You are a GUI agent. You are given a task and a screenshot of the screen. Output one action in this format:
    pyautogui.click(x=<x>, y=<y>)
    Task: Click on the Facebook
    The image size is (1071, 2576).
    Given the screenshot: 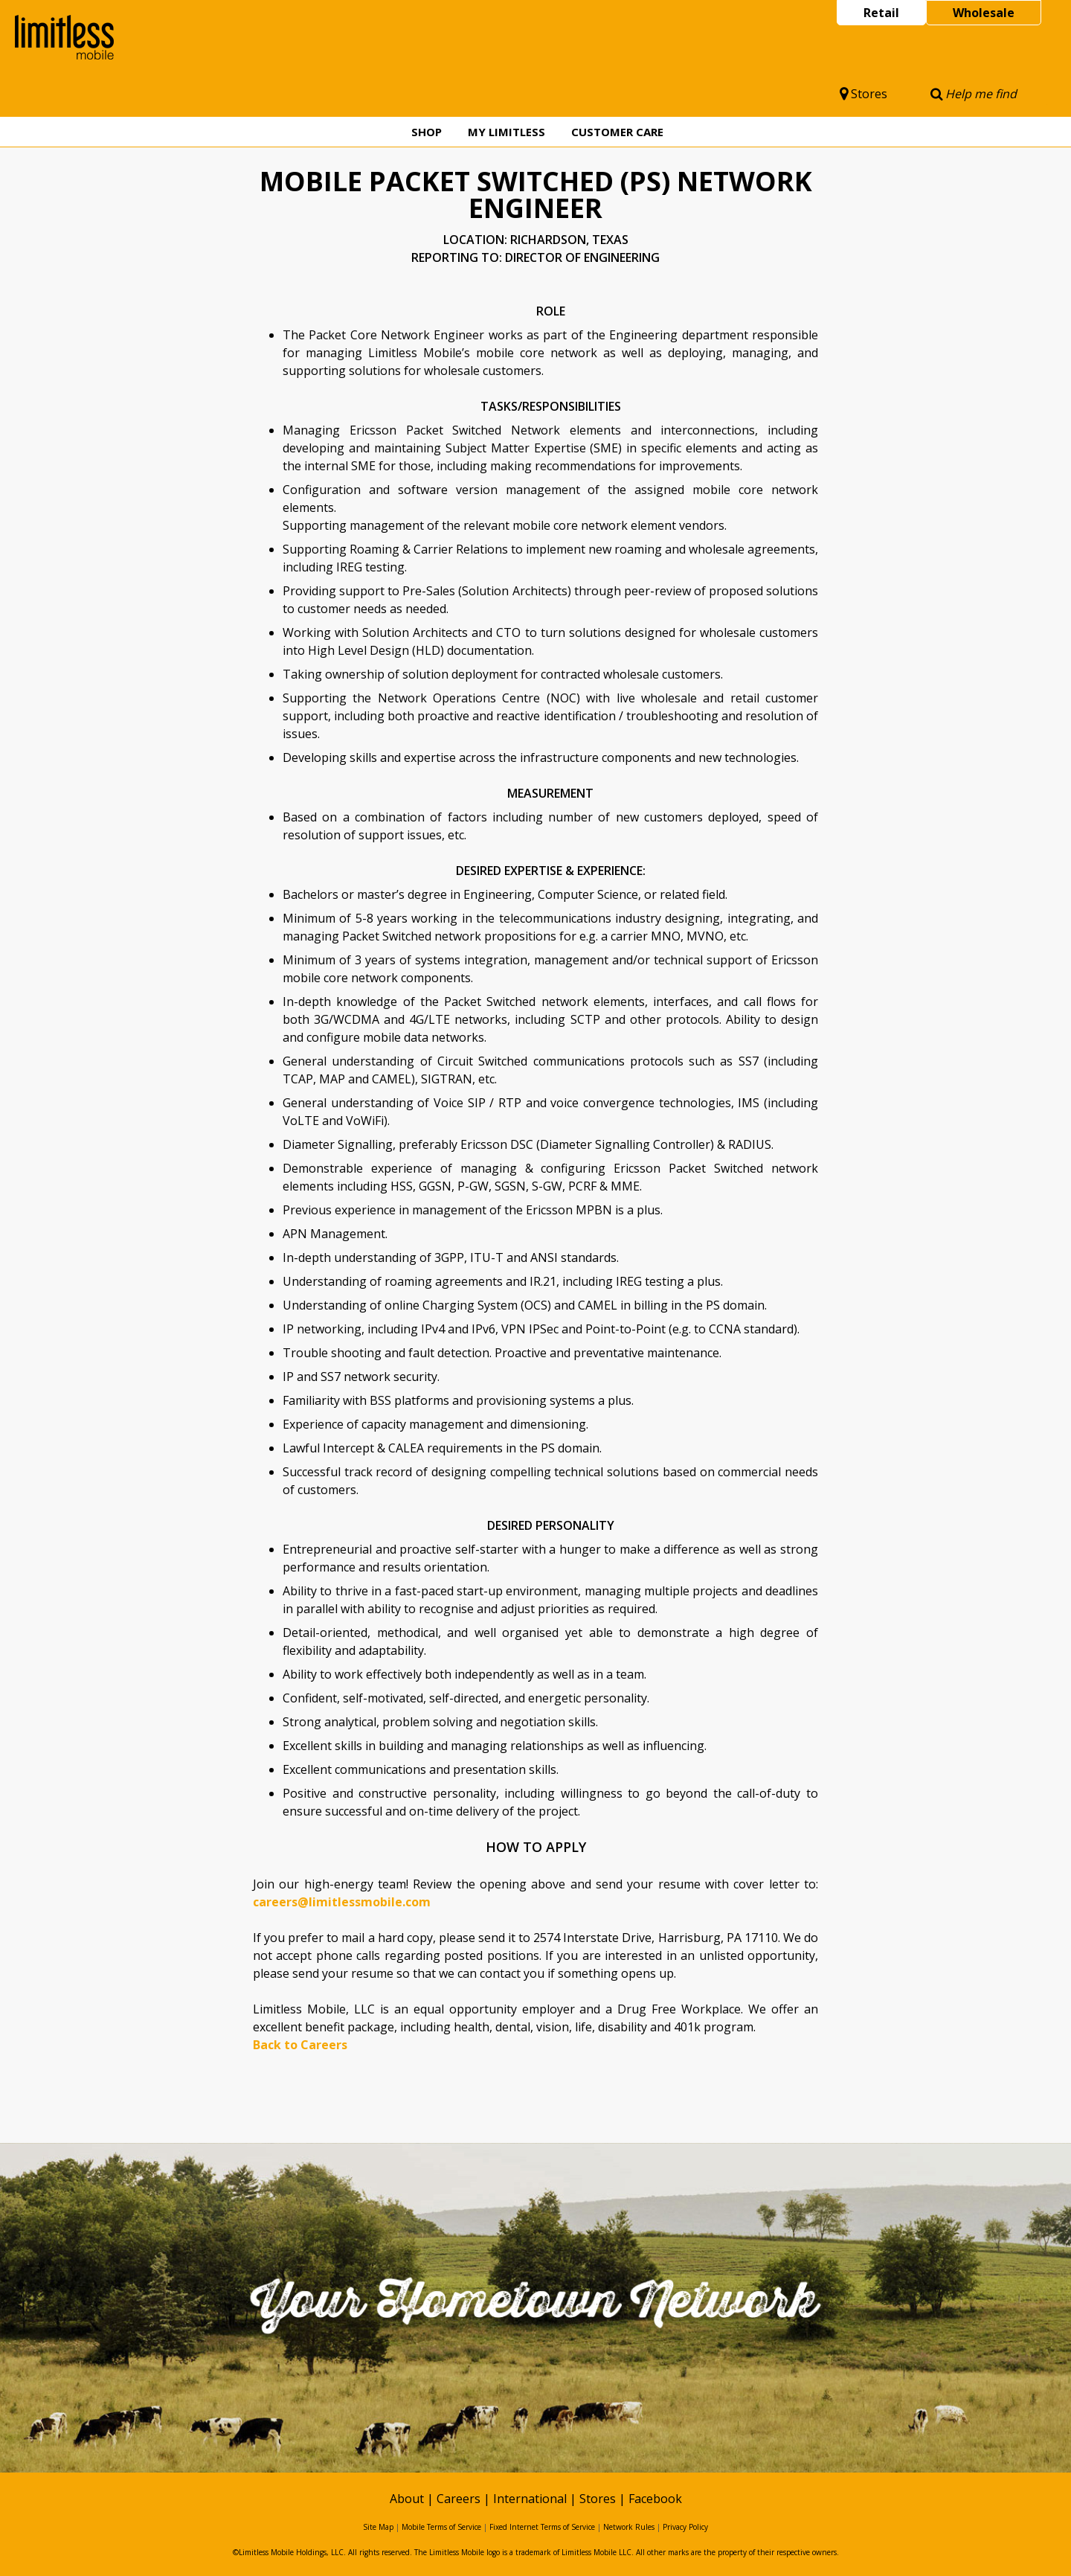 What is the action you would take?
    pyautogui.click(x=655, y=2498)
    